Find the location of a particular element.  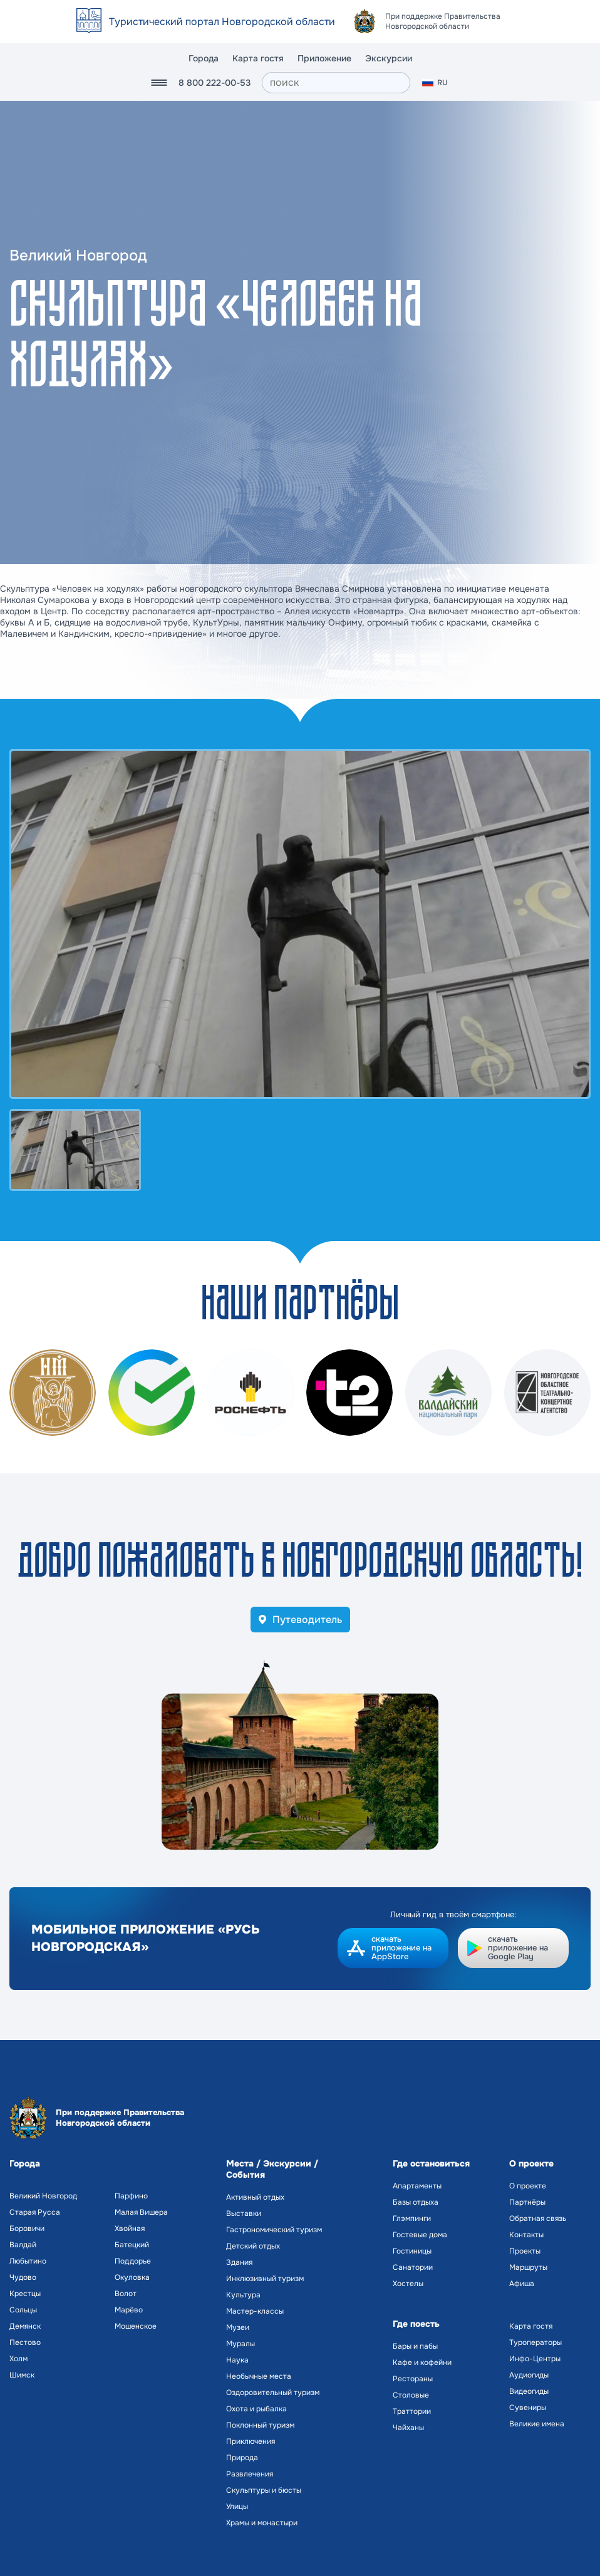

Инфо-Центры is located at coordinates (535, 2359).